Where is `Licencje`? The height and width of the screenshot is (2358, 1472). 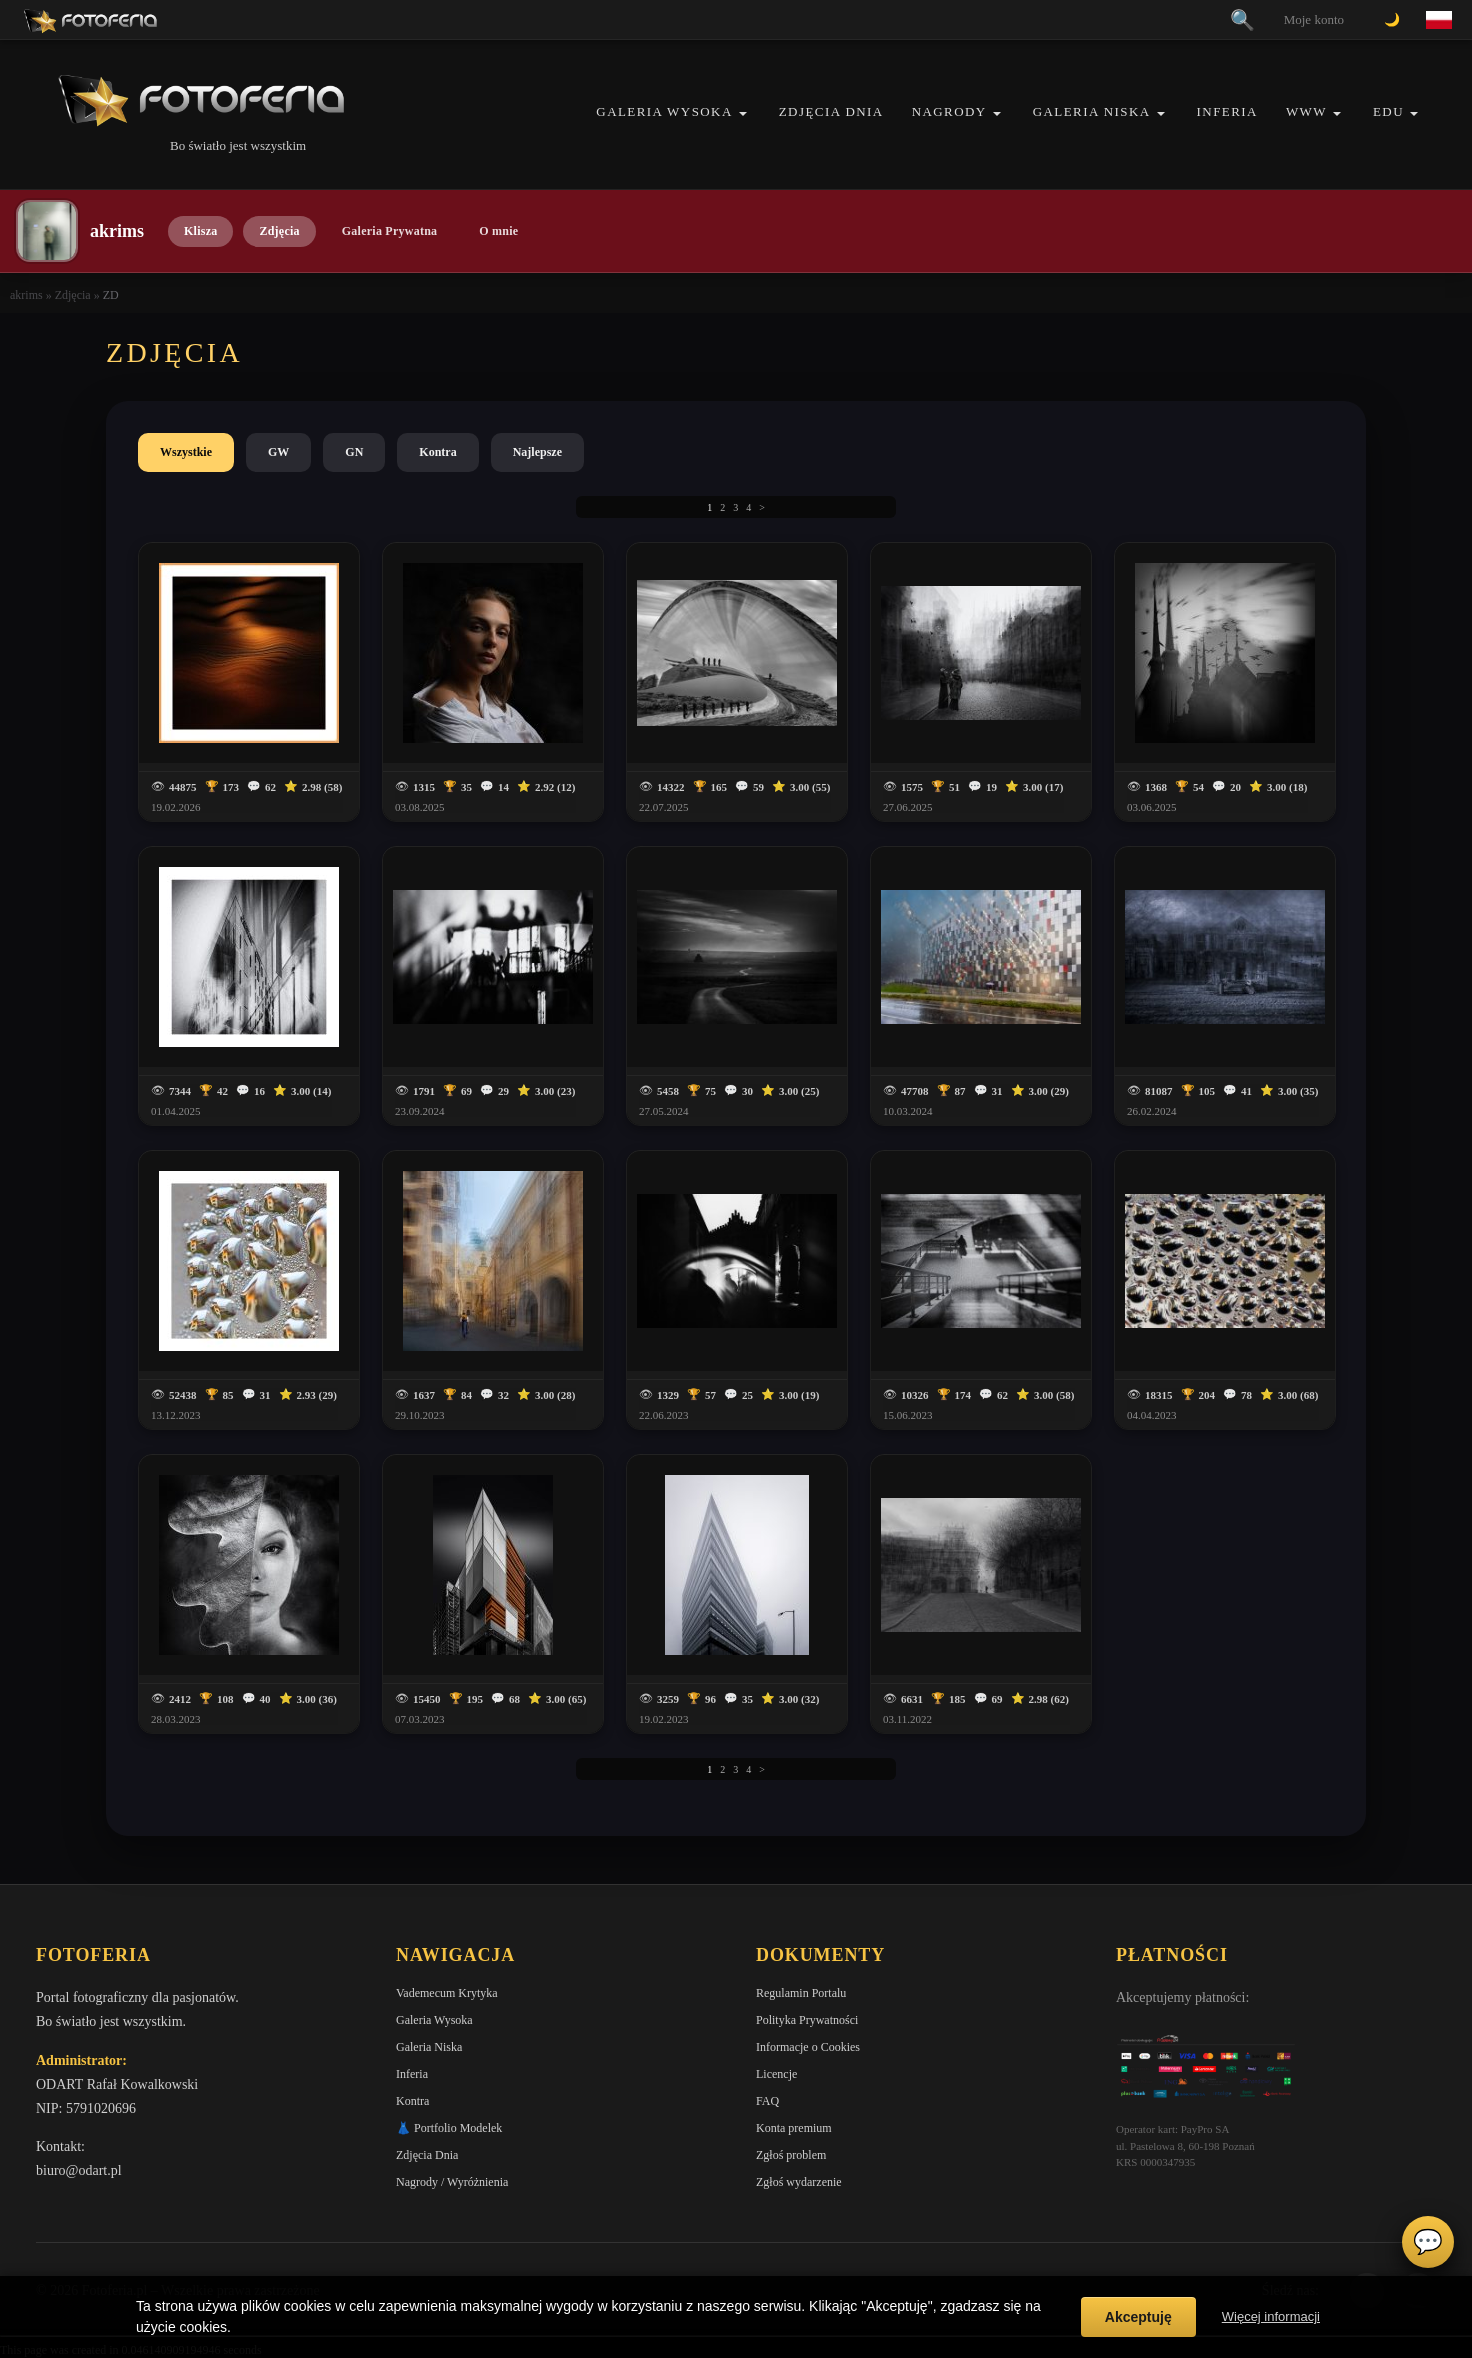 Licencje is located at coordinates (776, 2074).